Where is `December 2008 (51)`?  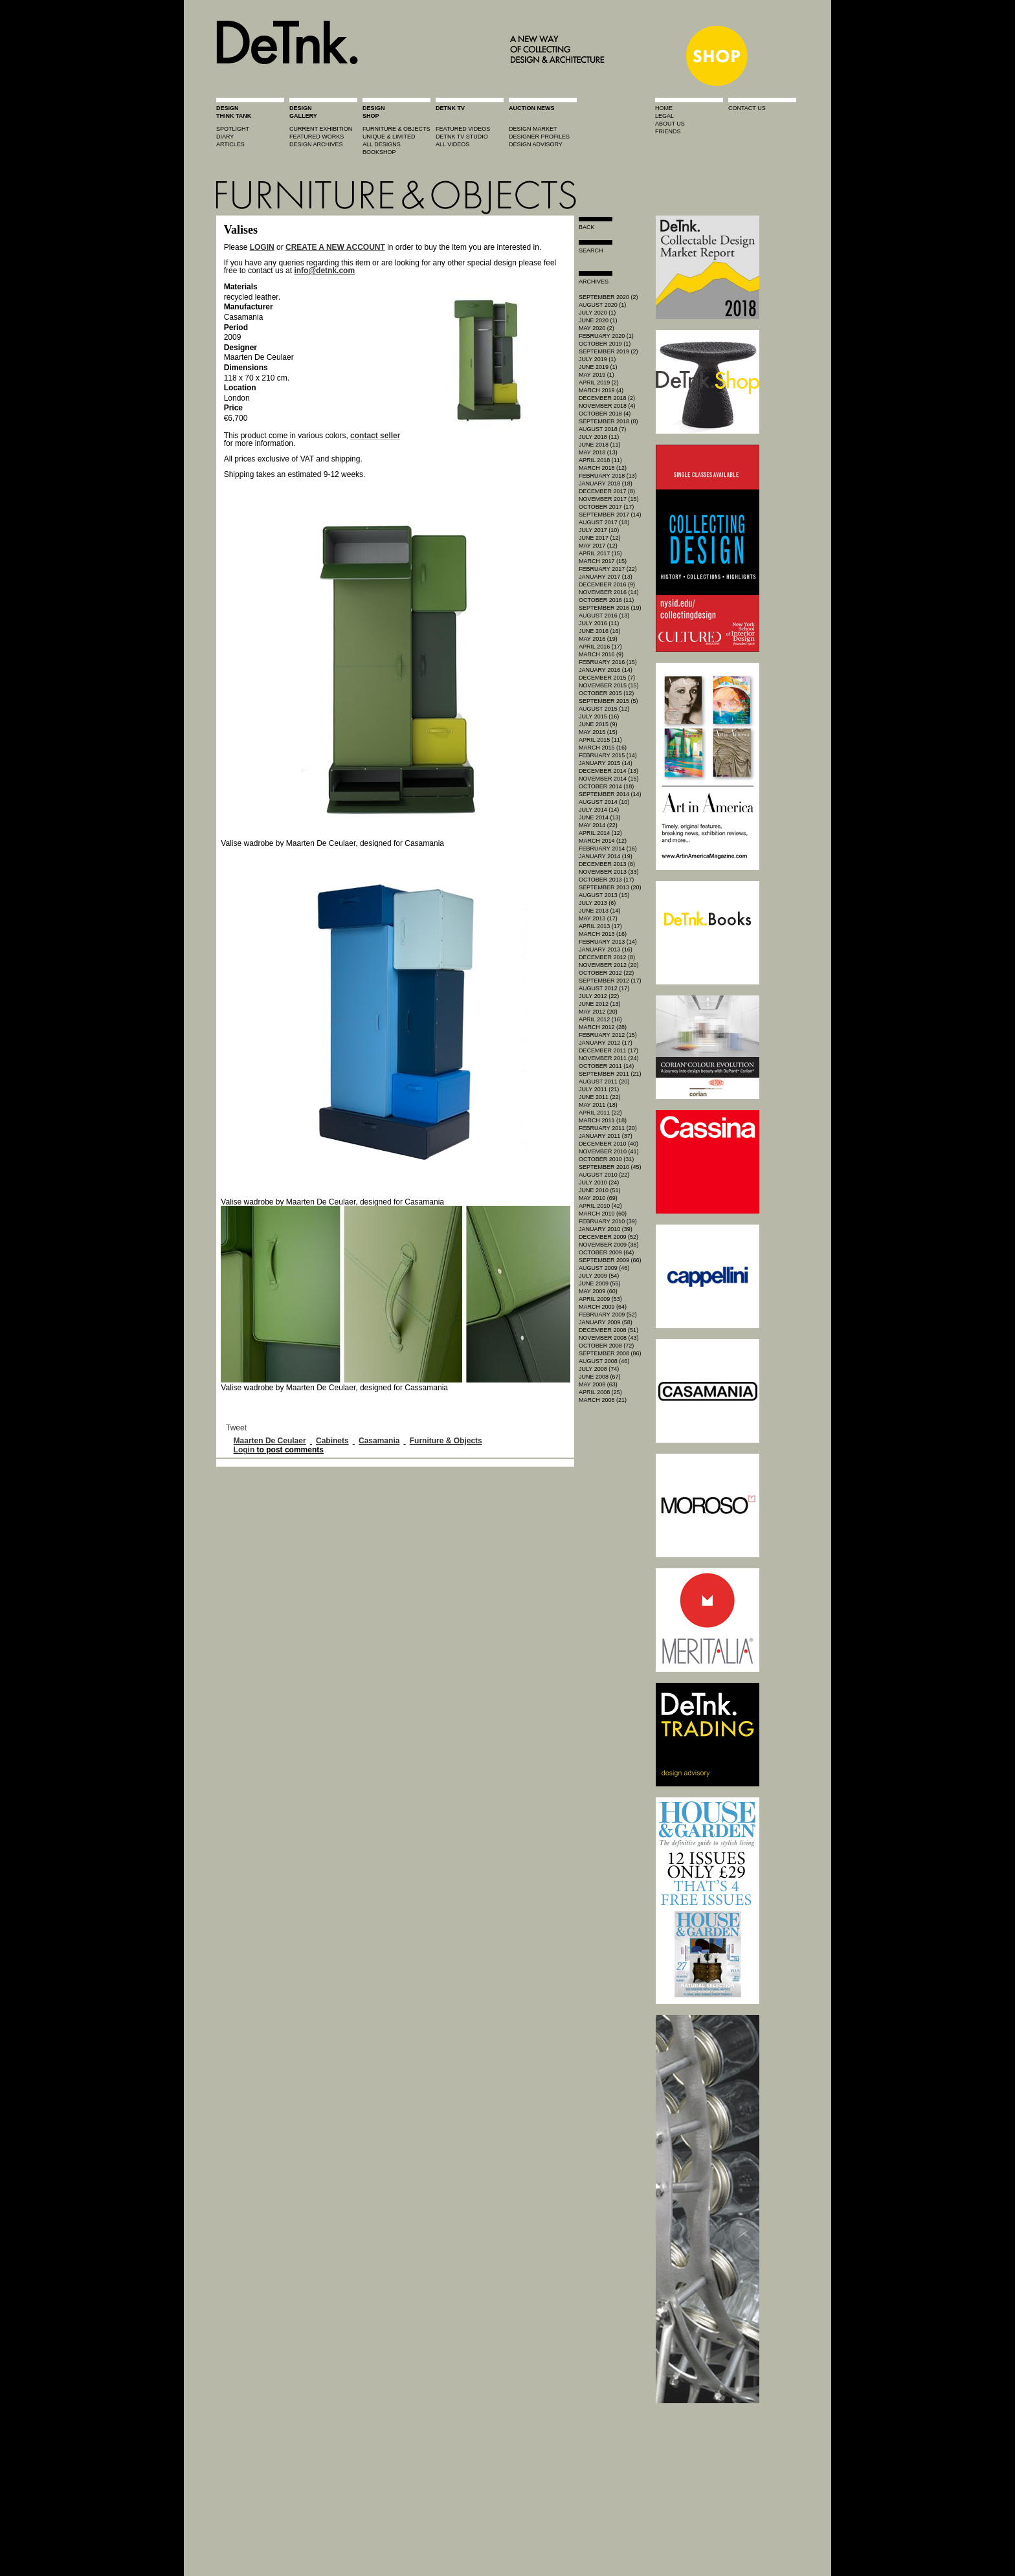 December 2008 (51) is located at coordinates (608, 1330).